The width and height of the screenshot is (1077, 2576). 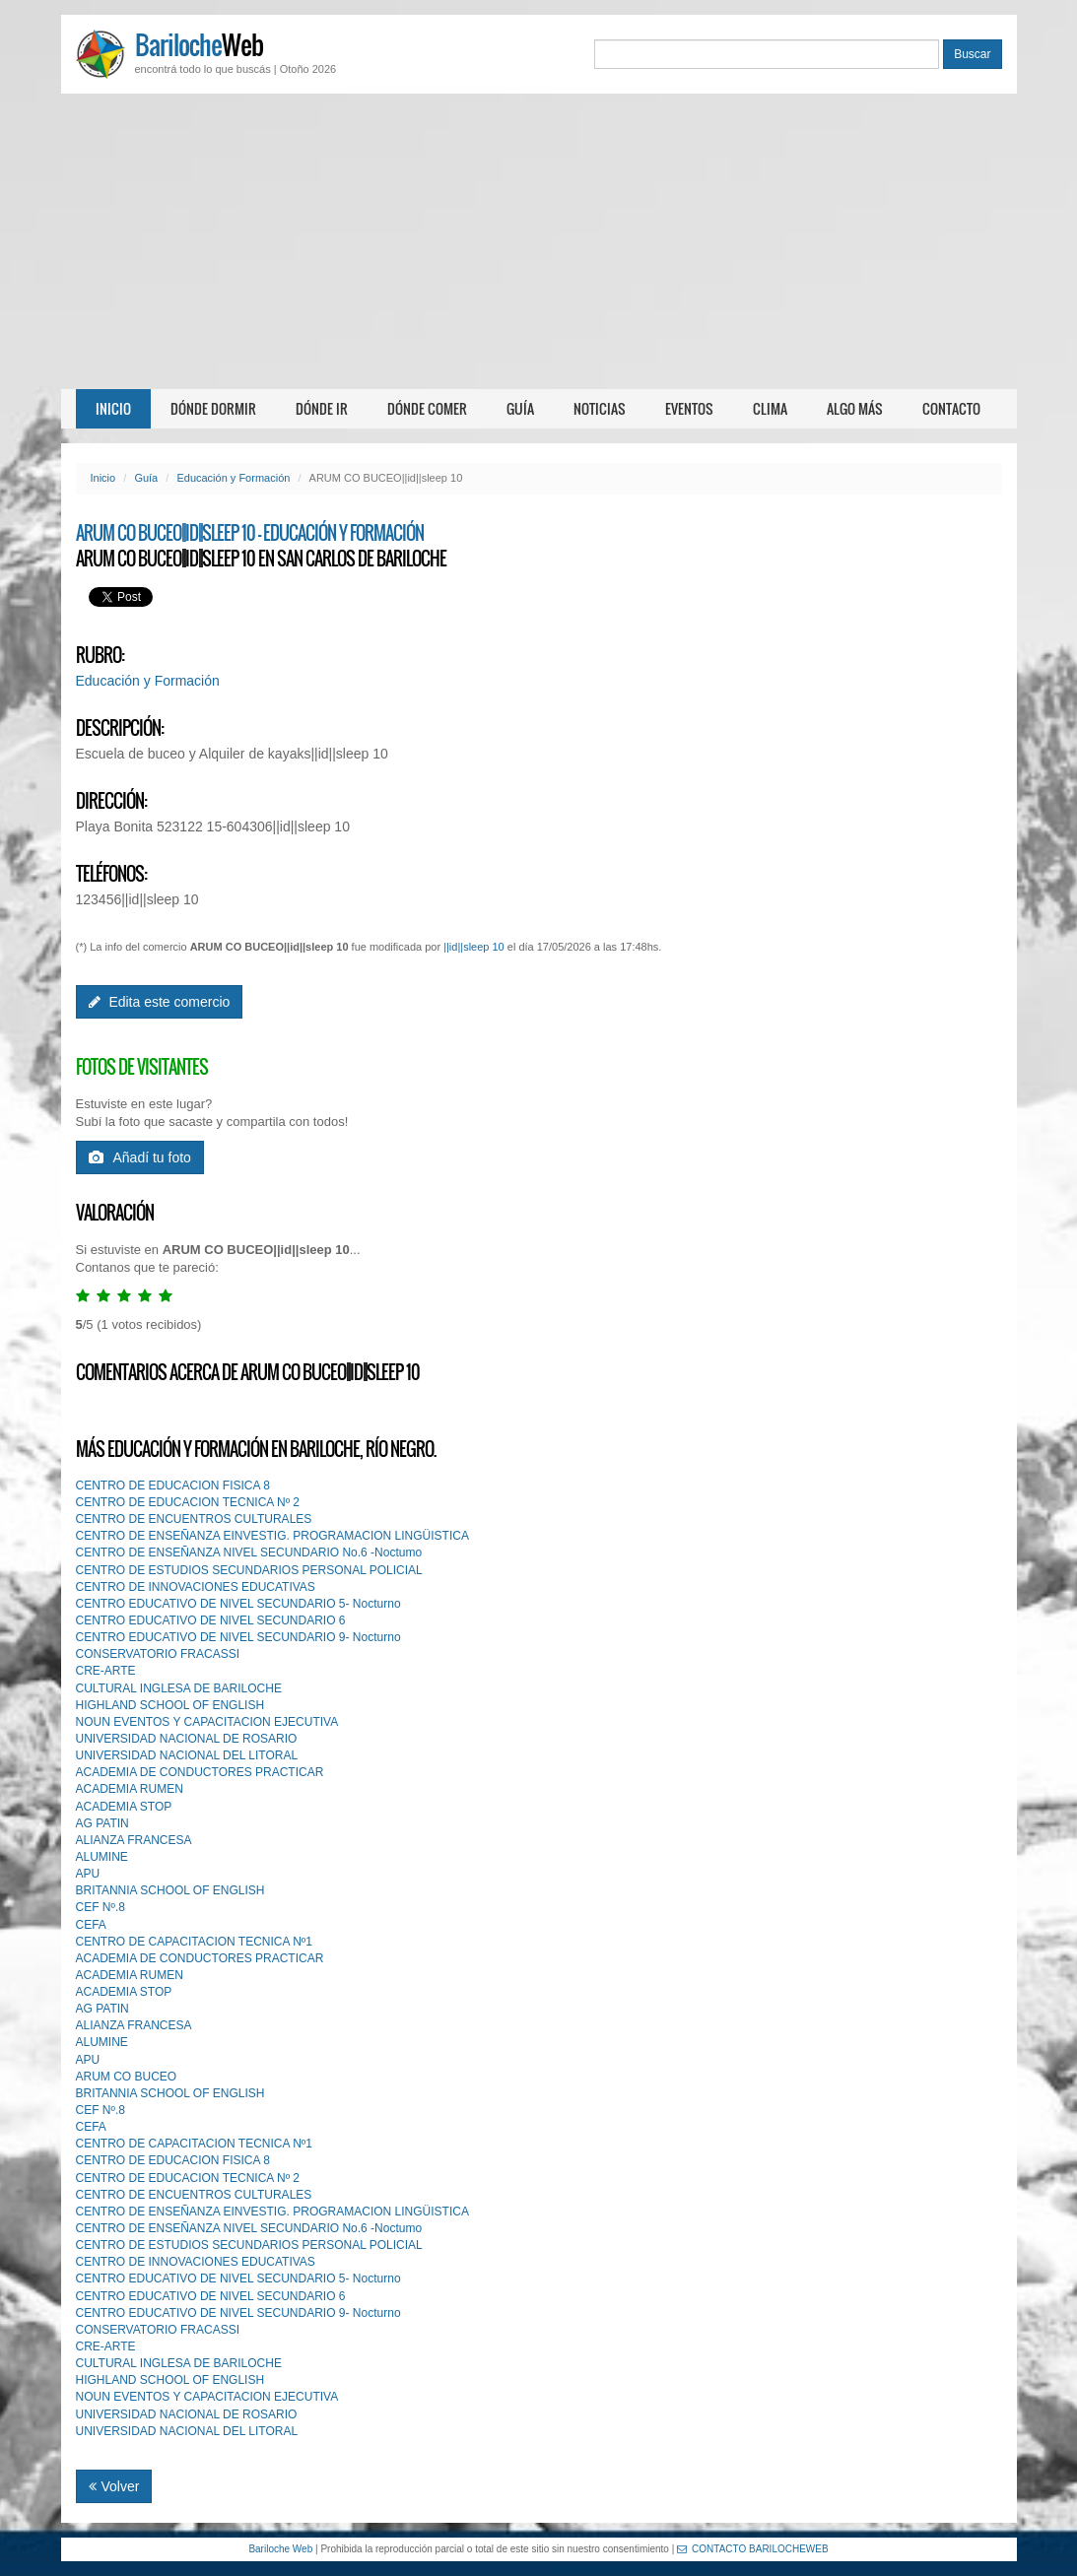 What do you see at coordinates (102, 1823) in the screenshot?
I see `AG PATIN` at bounding box center [102, 1823].